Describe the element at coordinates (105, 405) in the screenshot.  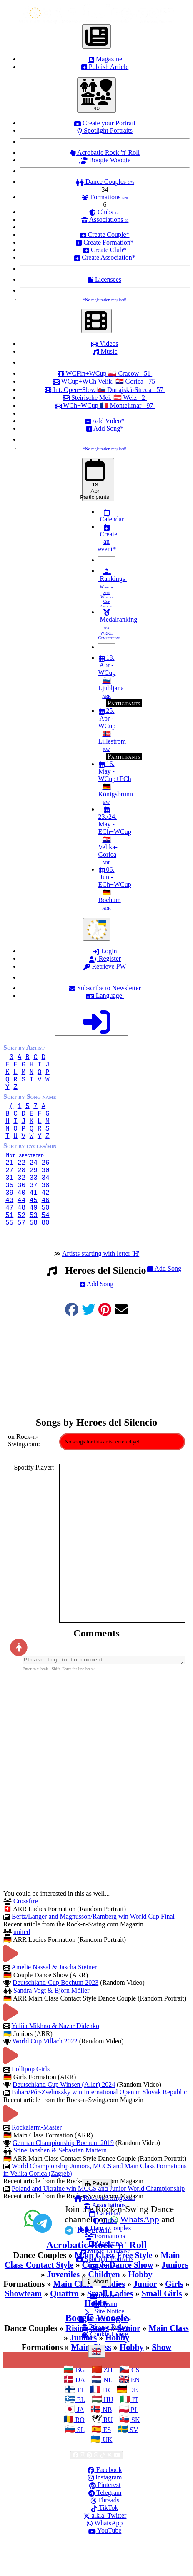
I see `WCh+WCup 🇫🇷 Montelimar` at that location.